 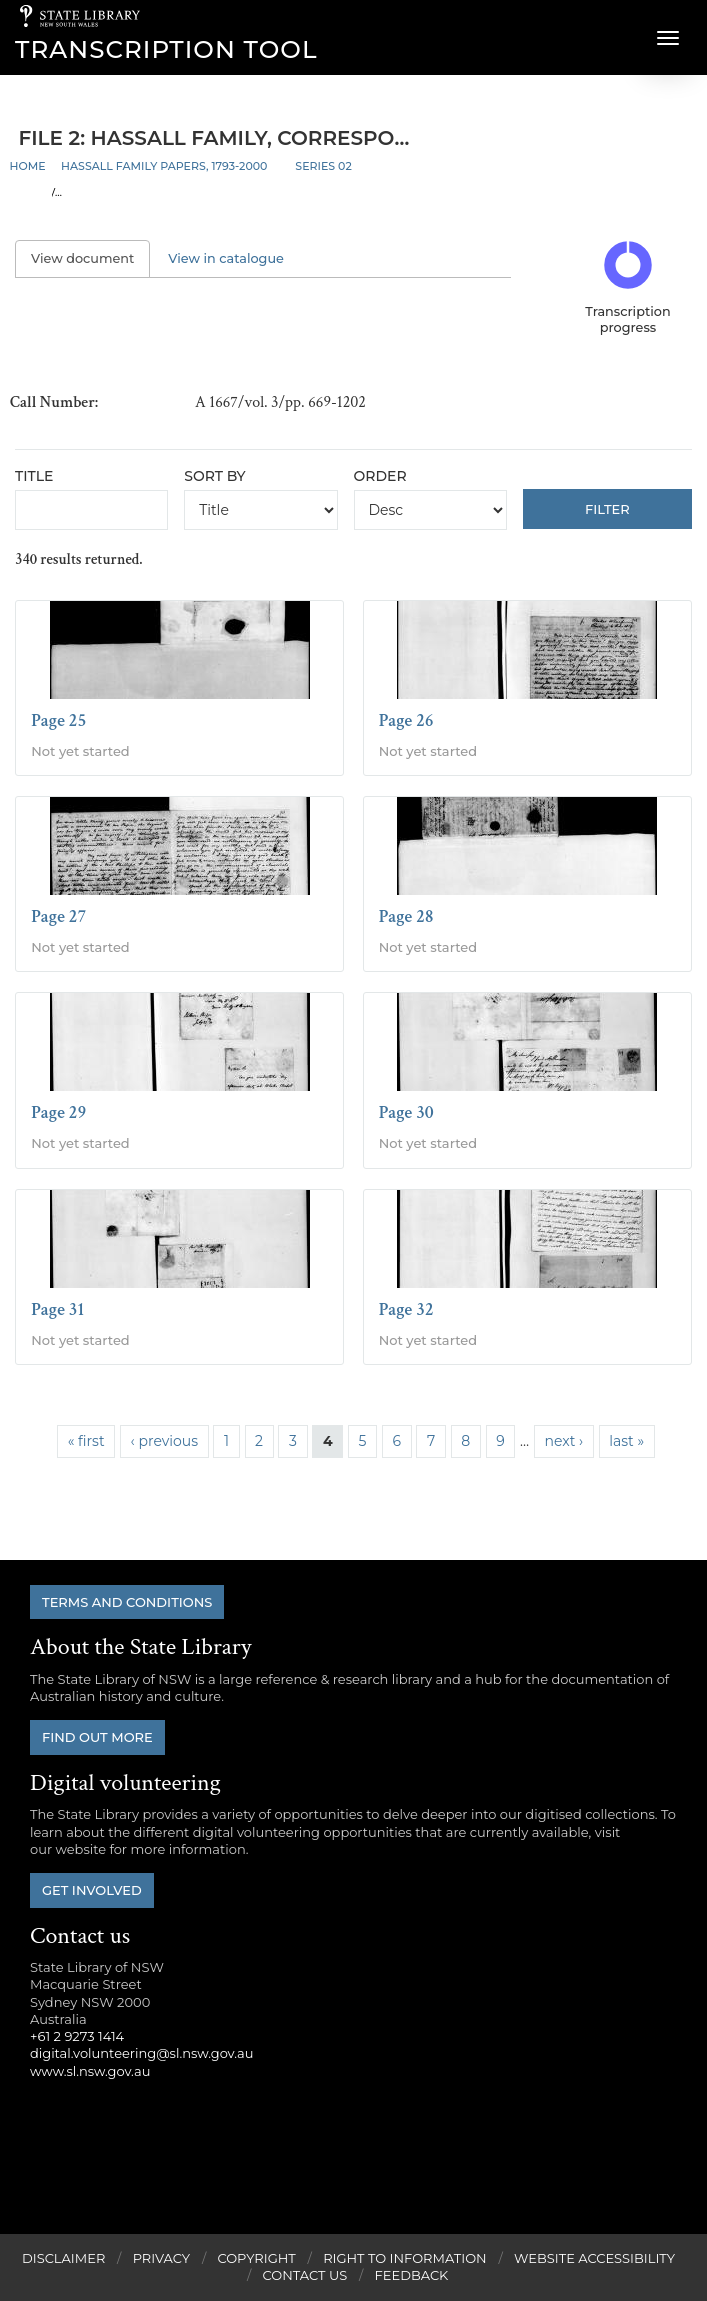 I want to click on Page 31, so click(x=57, y=1309).